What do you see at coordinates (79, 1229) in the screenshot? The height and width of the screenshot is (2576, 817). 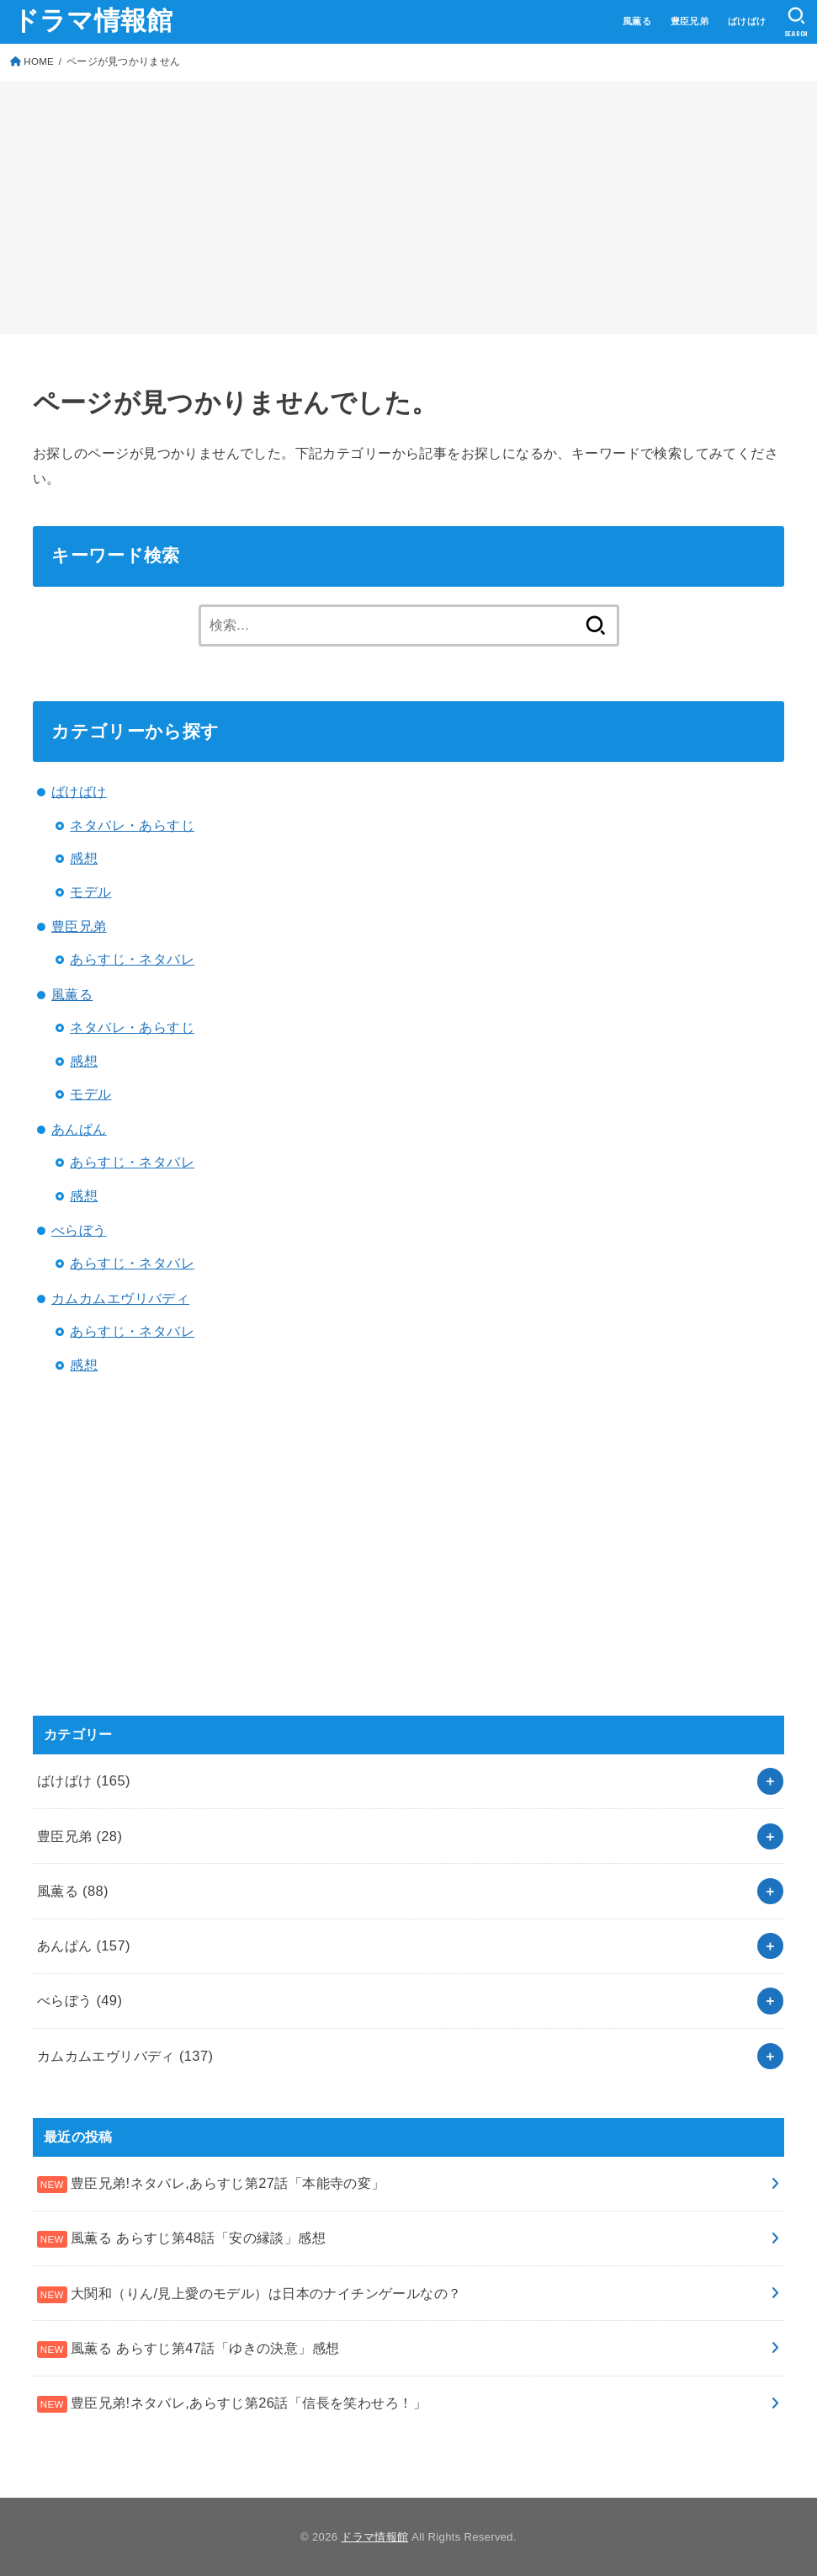 I see `べらぼう` at bounding box center [79, 1229].